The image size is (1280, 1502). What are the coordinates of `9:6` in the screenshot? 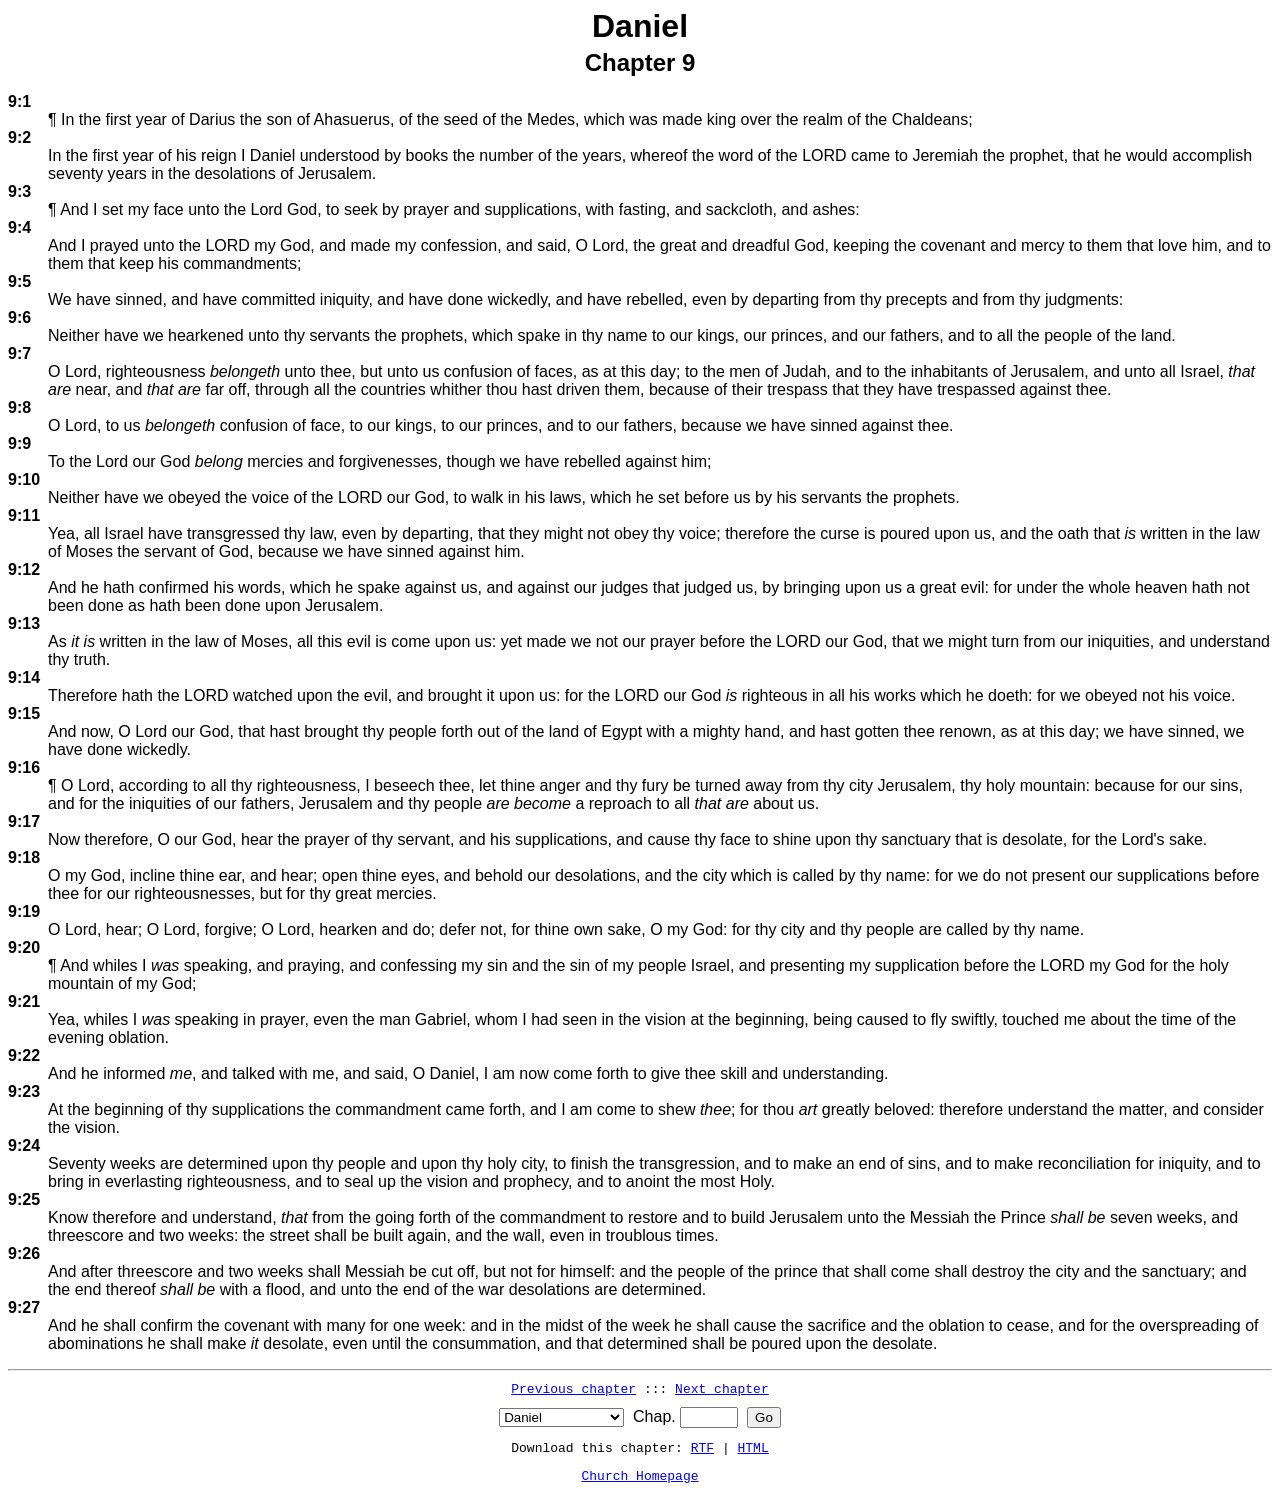 It's located at (19, 317).